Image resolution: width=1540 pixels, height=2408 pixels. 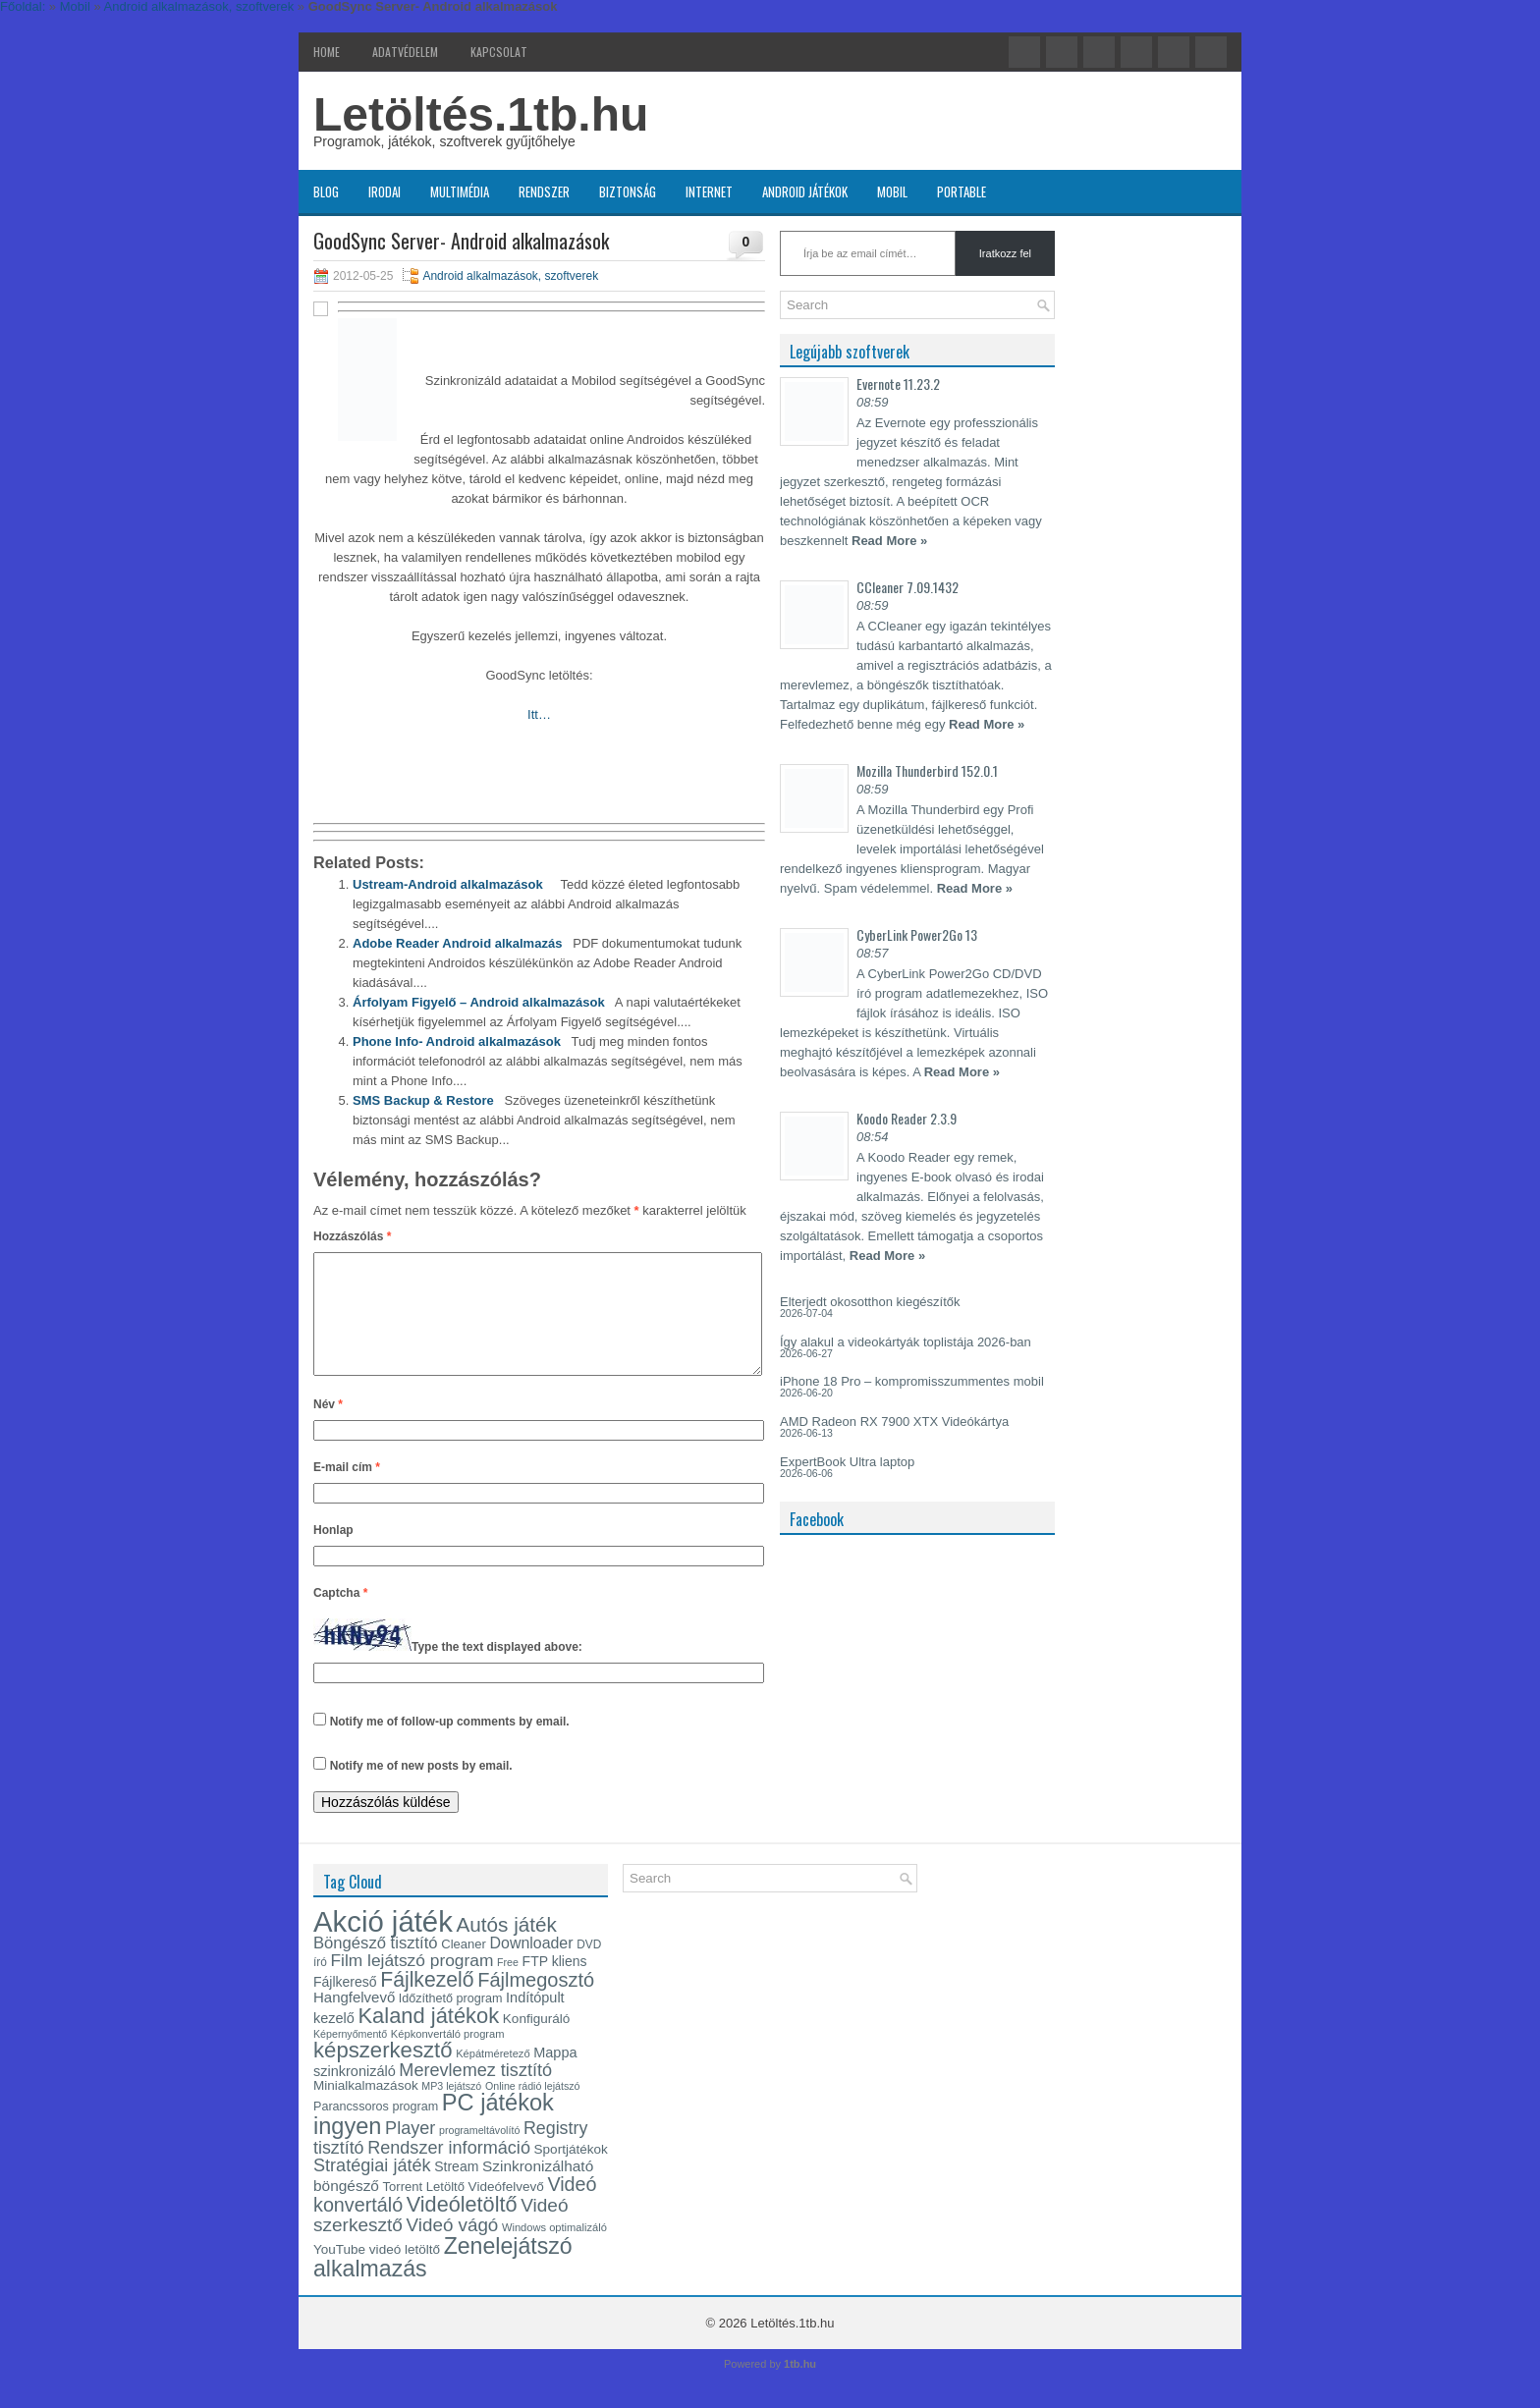 What do you see at coordinates (375, 1966) in the screenshot?
I see `Böngésző tisztító [Böngésző tisztító (26 elem)]` at bounding box center [375, 1966].